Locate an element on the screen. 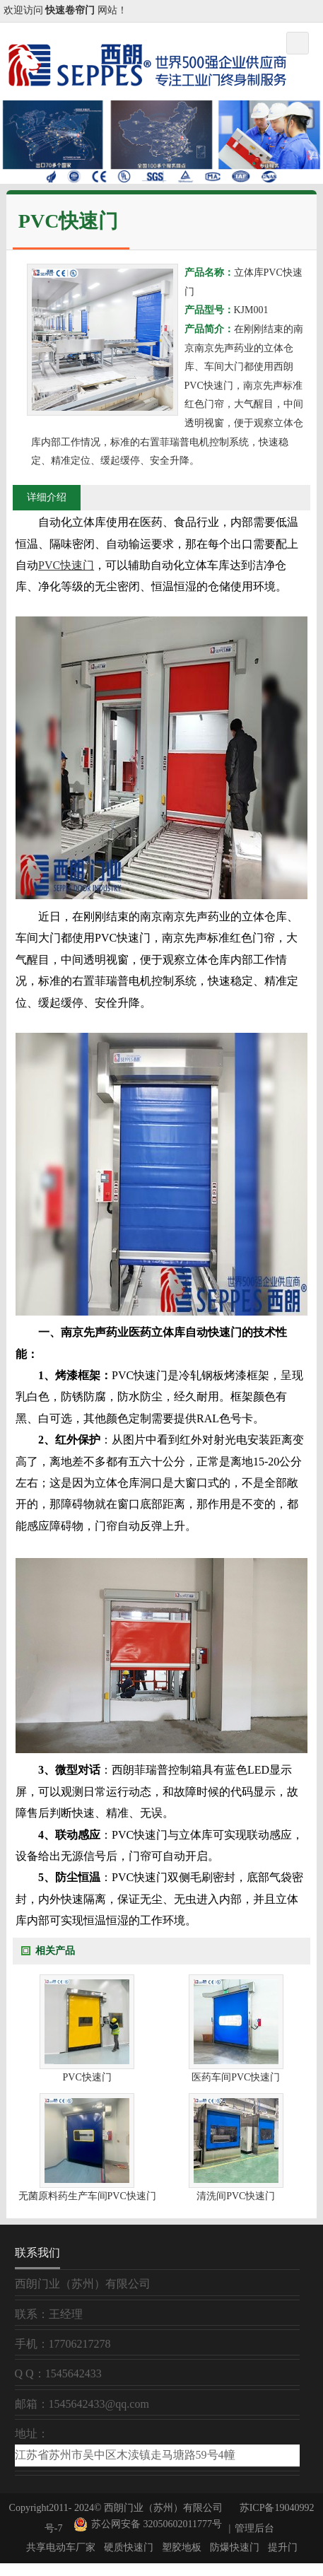 The height and width of the screenshot is (2576, 323). PVC快速门 is located at coordinates (66, 565).